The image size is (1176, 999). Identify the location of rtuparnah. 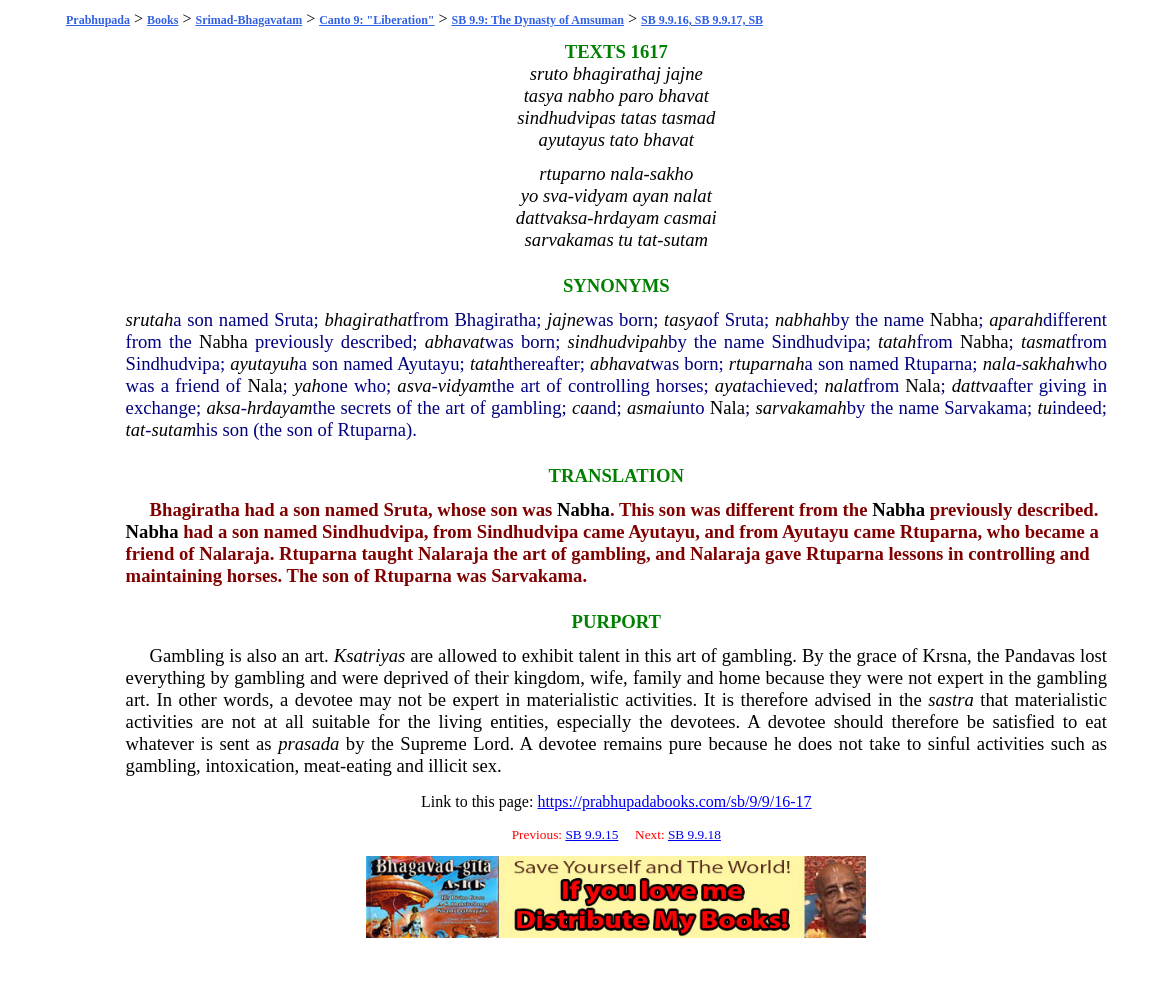
(767, 363).